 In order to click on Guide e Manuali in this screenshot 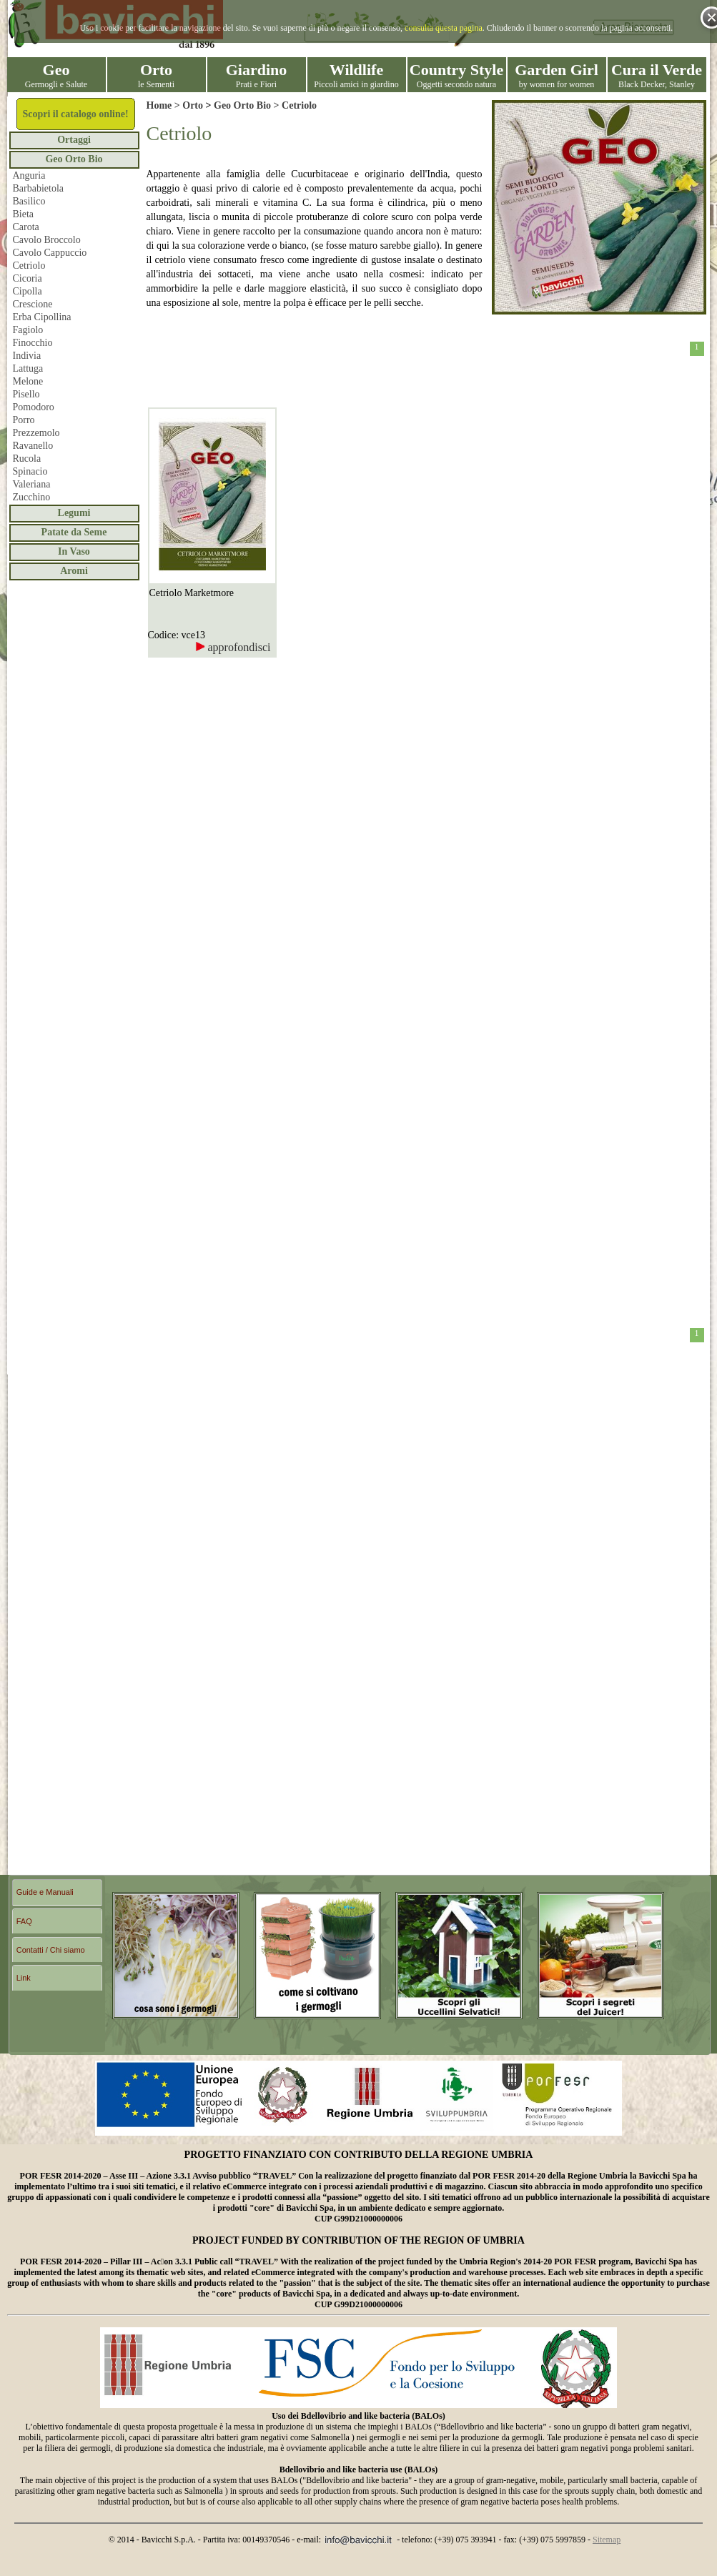, I will do `click(45, 1892)`.